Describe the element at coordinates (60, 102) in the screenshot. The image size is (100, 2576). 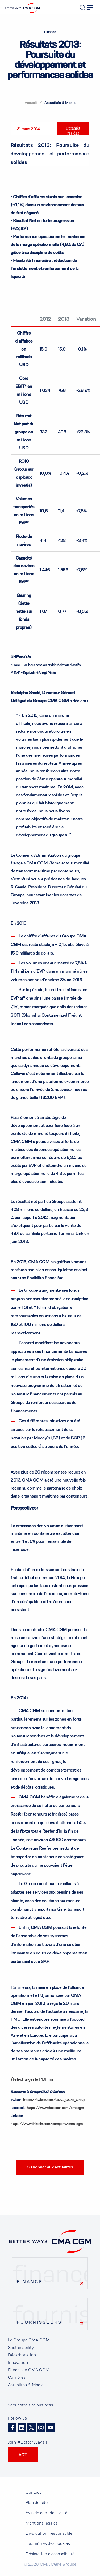
I see `Actualités & Media` at that location.